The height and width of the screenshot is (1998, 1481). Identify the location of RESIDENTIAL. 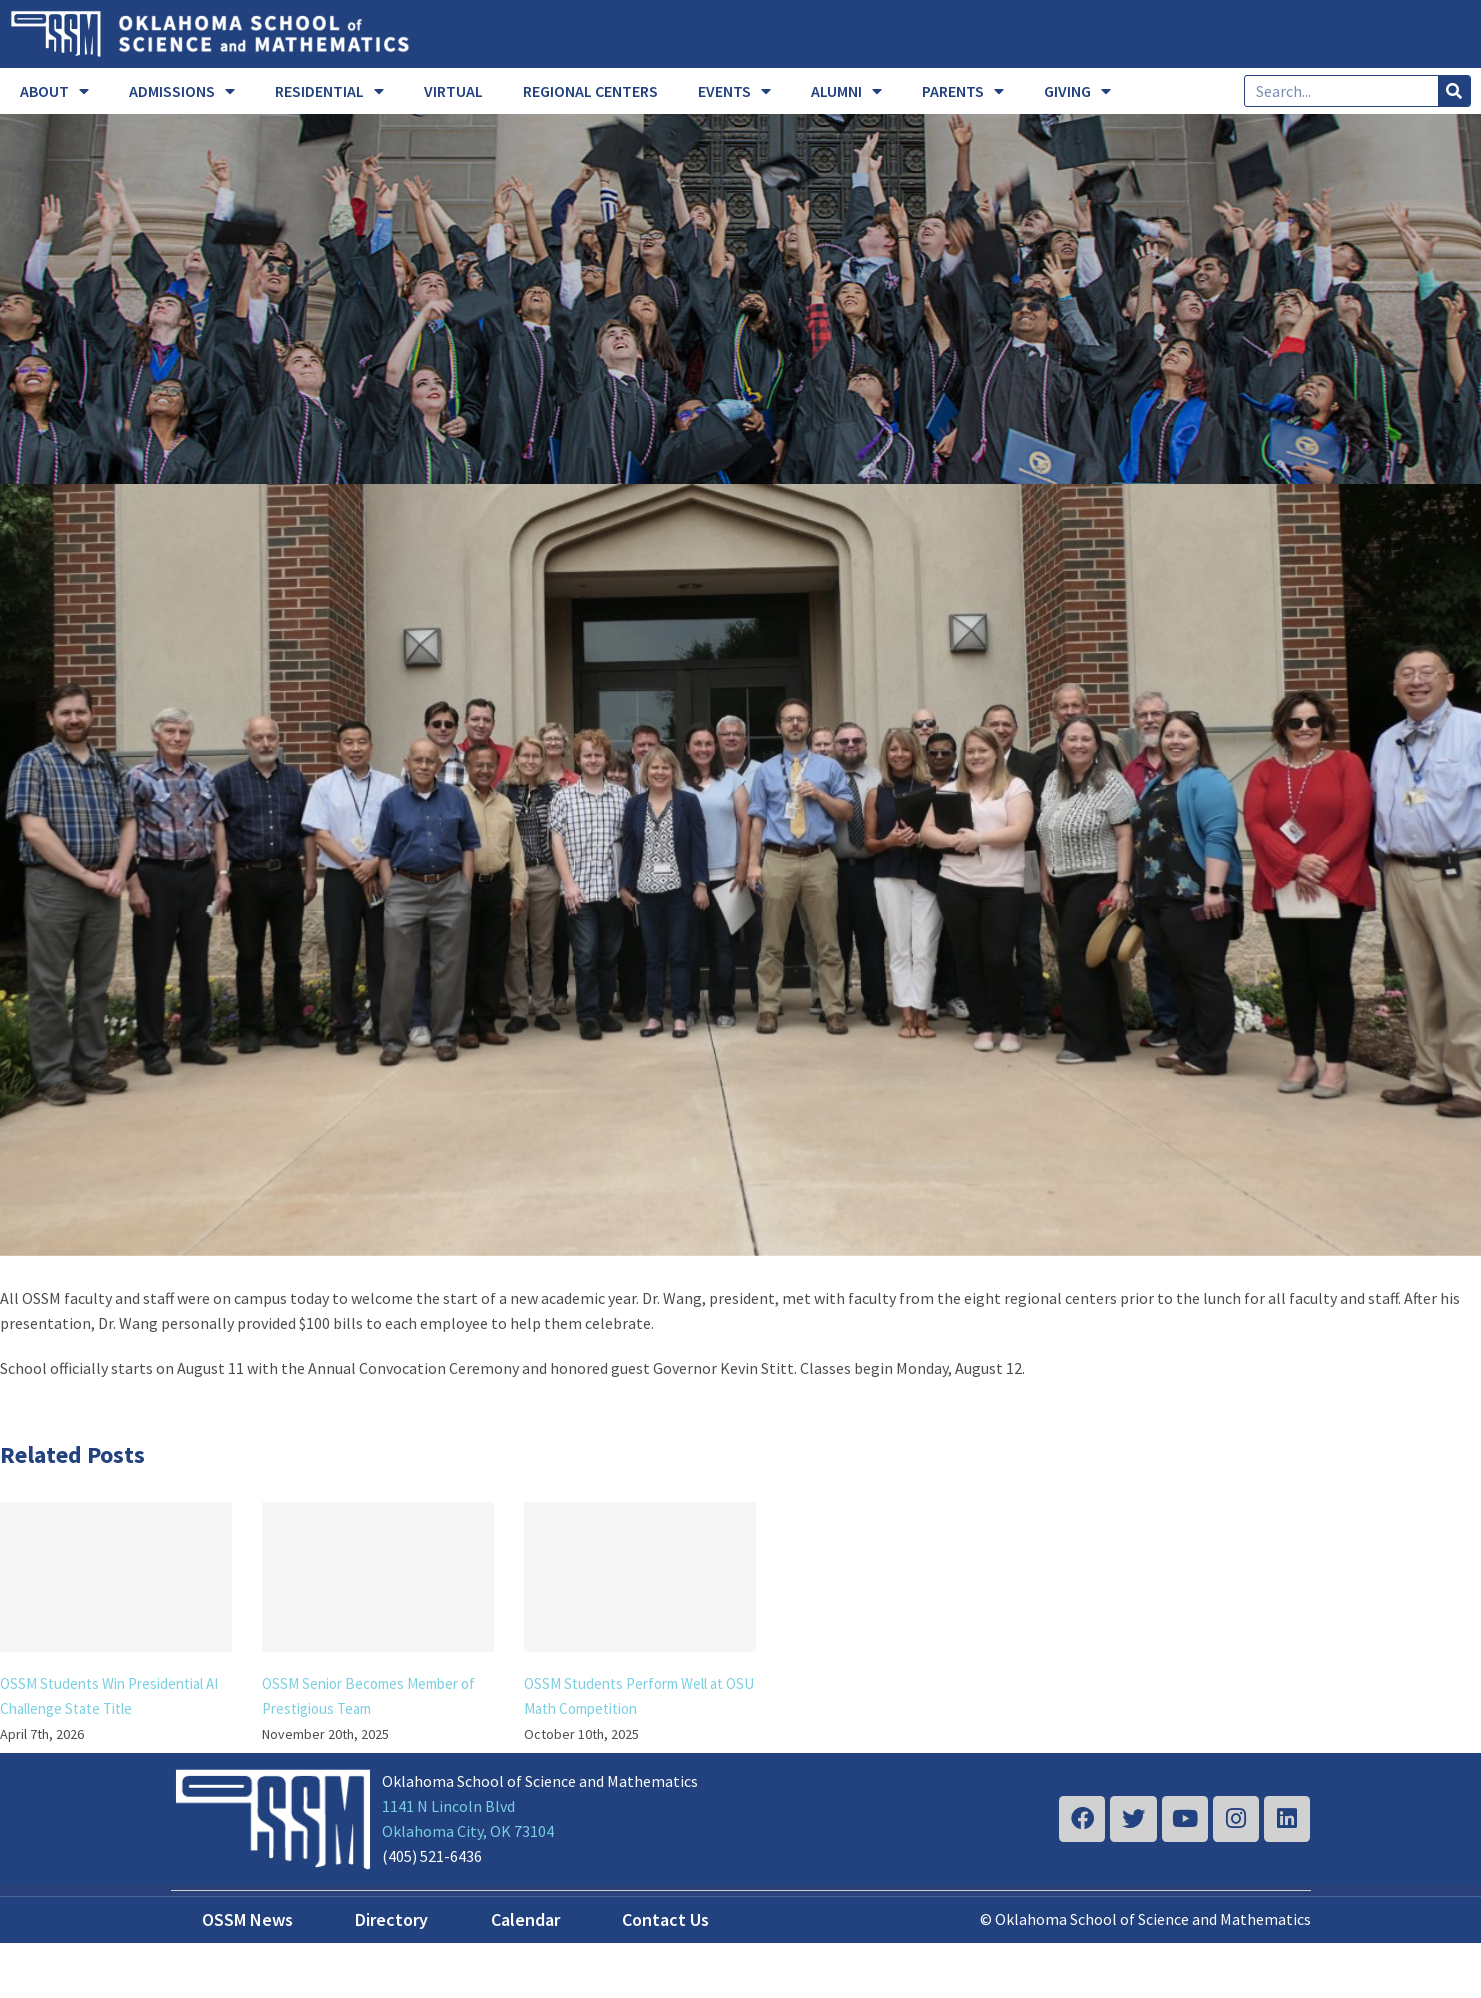
(329, 91).